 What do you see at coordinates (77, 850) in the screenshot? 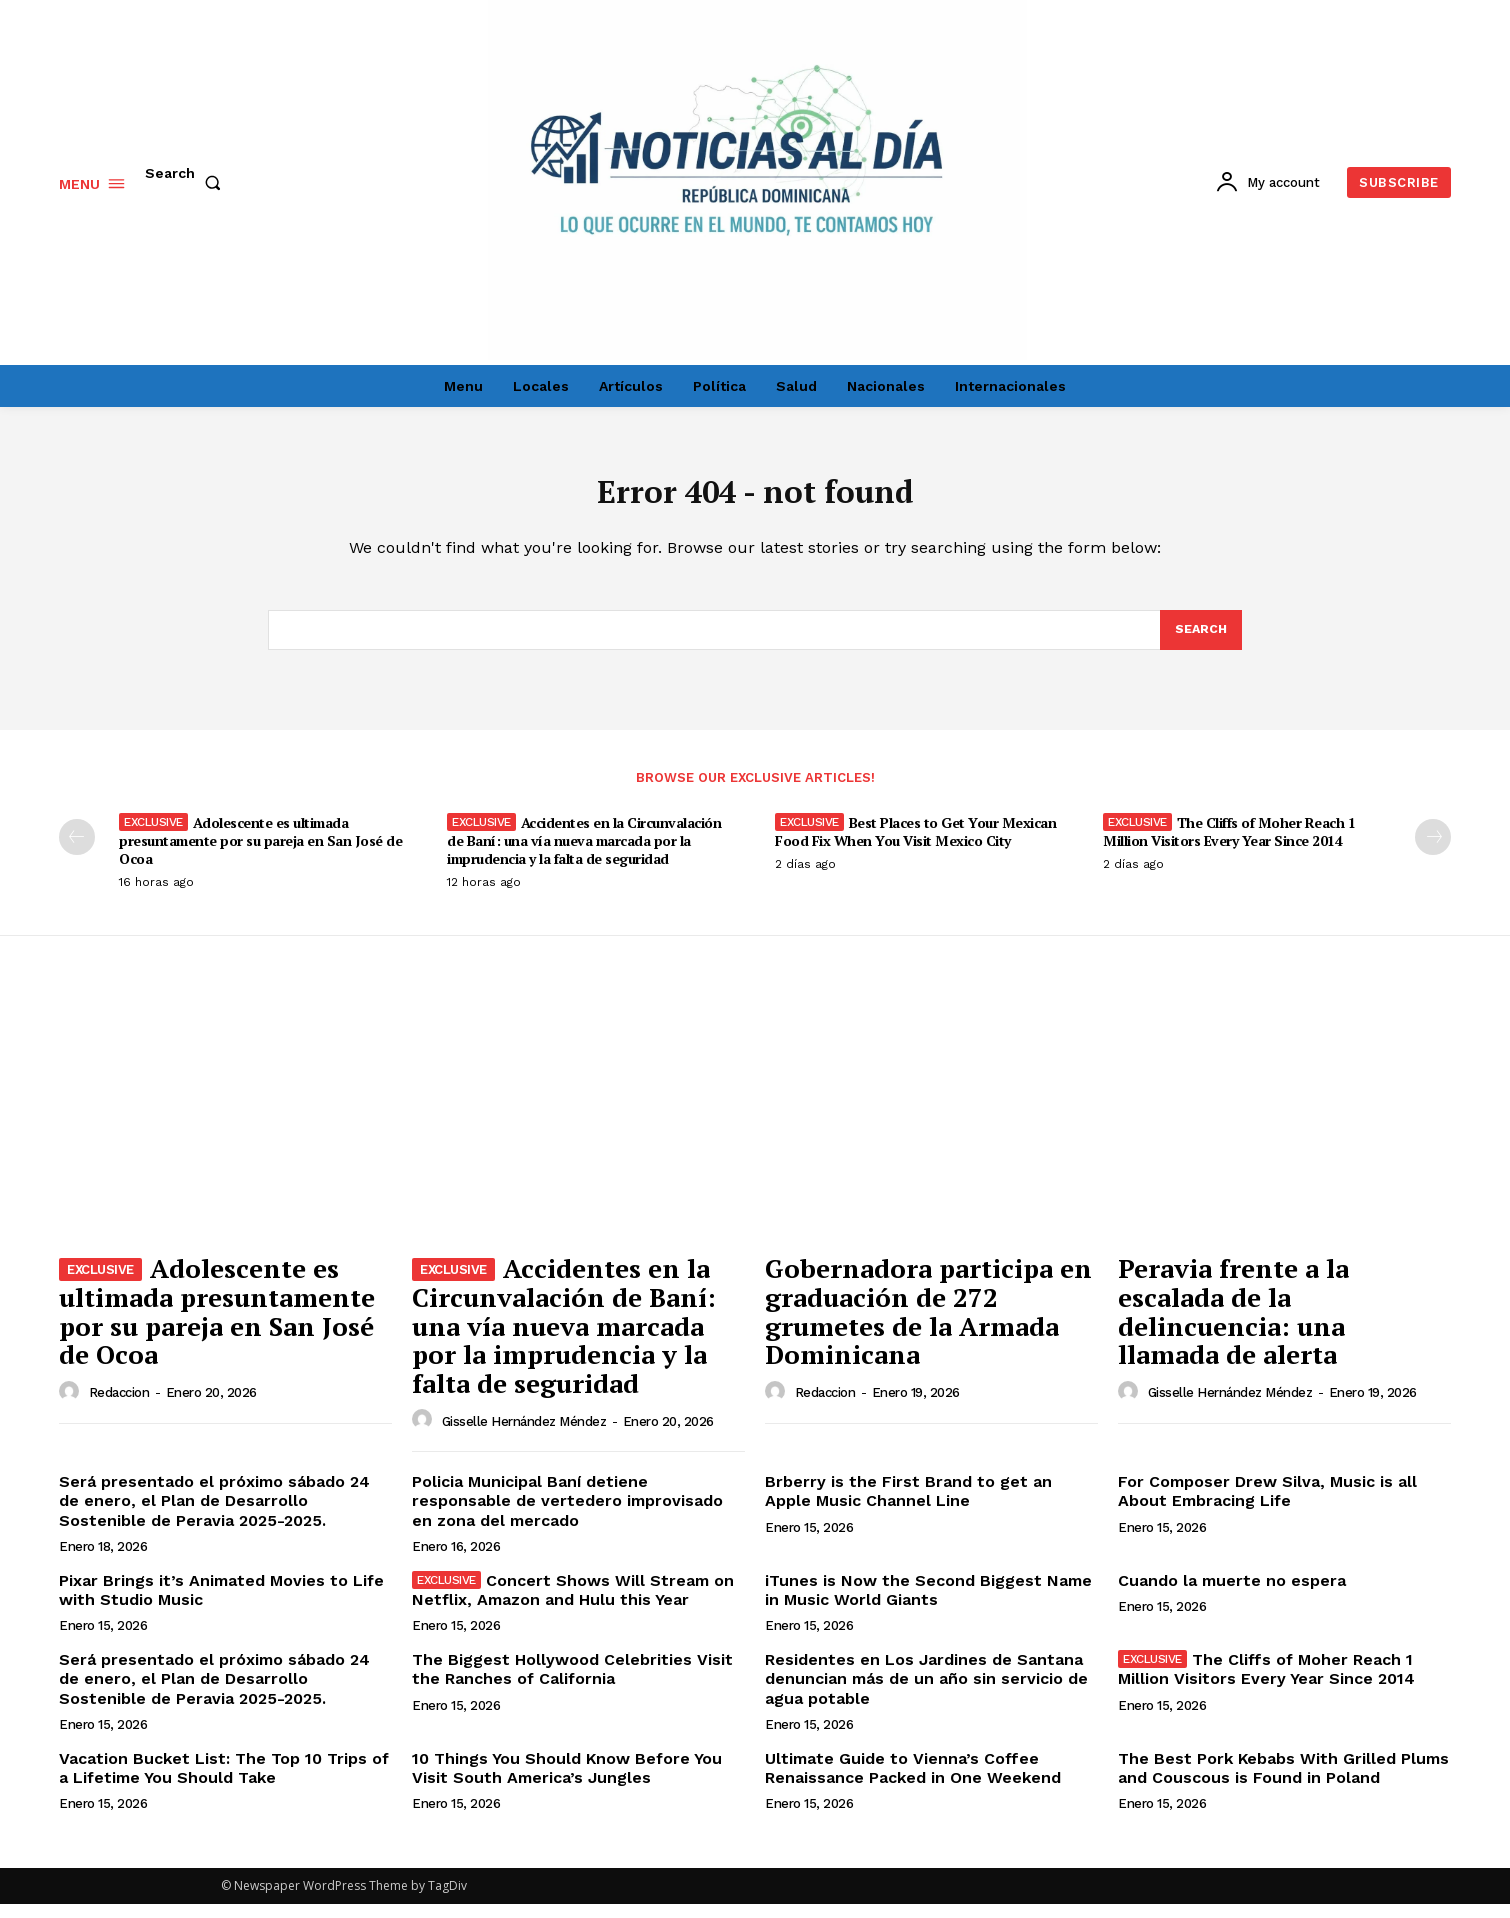
I see `[prev-page]` at bounding box center [77, 850].